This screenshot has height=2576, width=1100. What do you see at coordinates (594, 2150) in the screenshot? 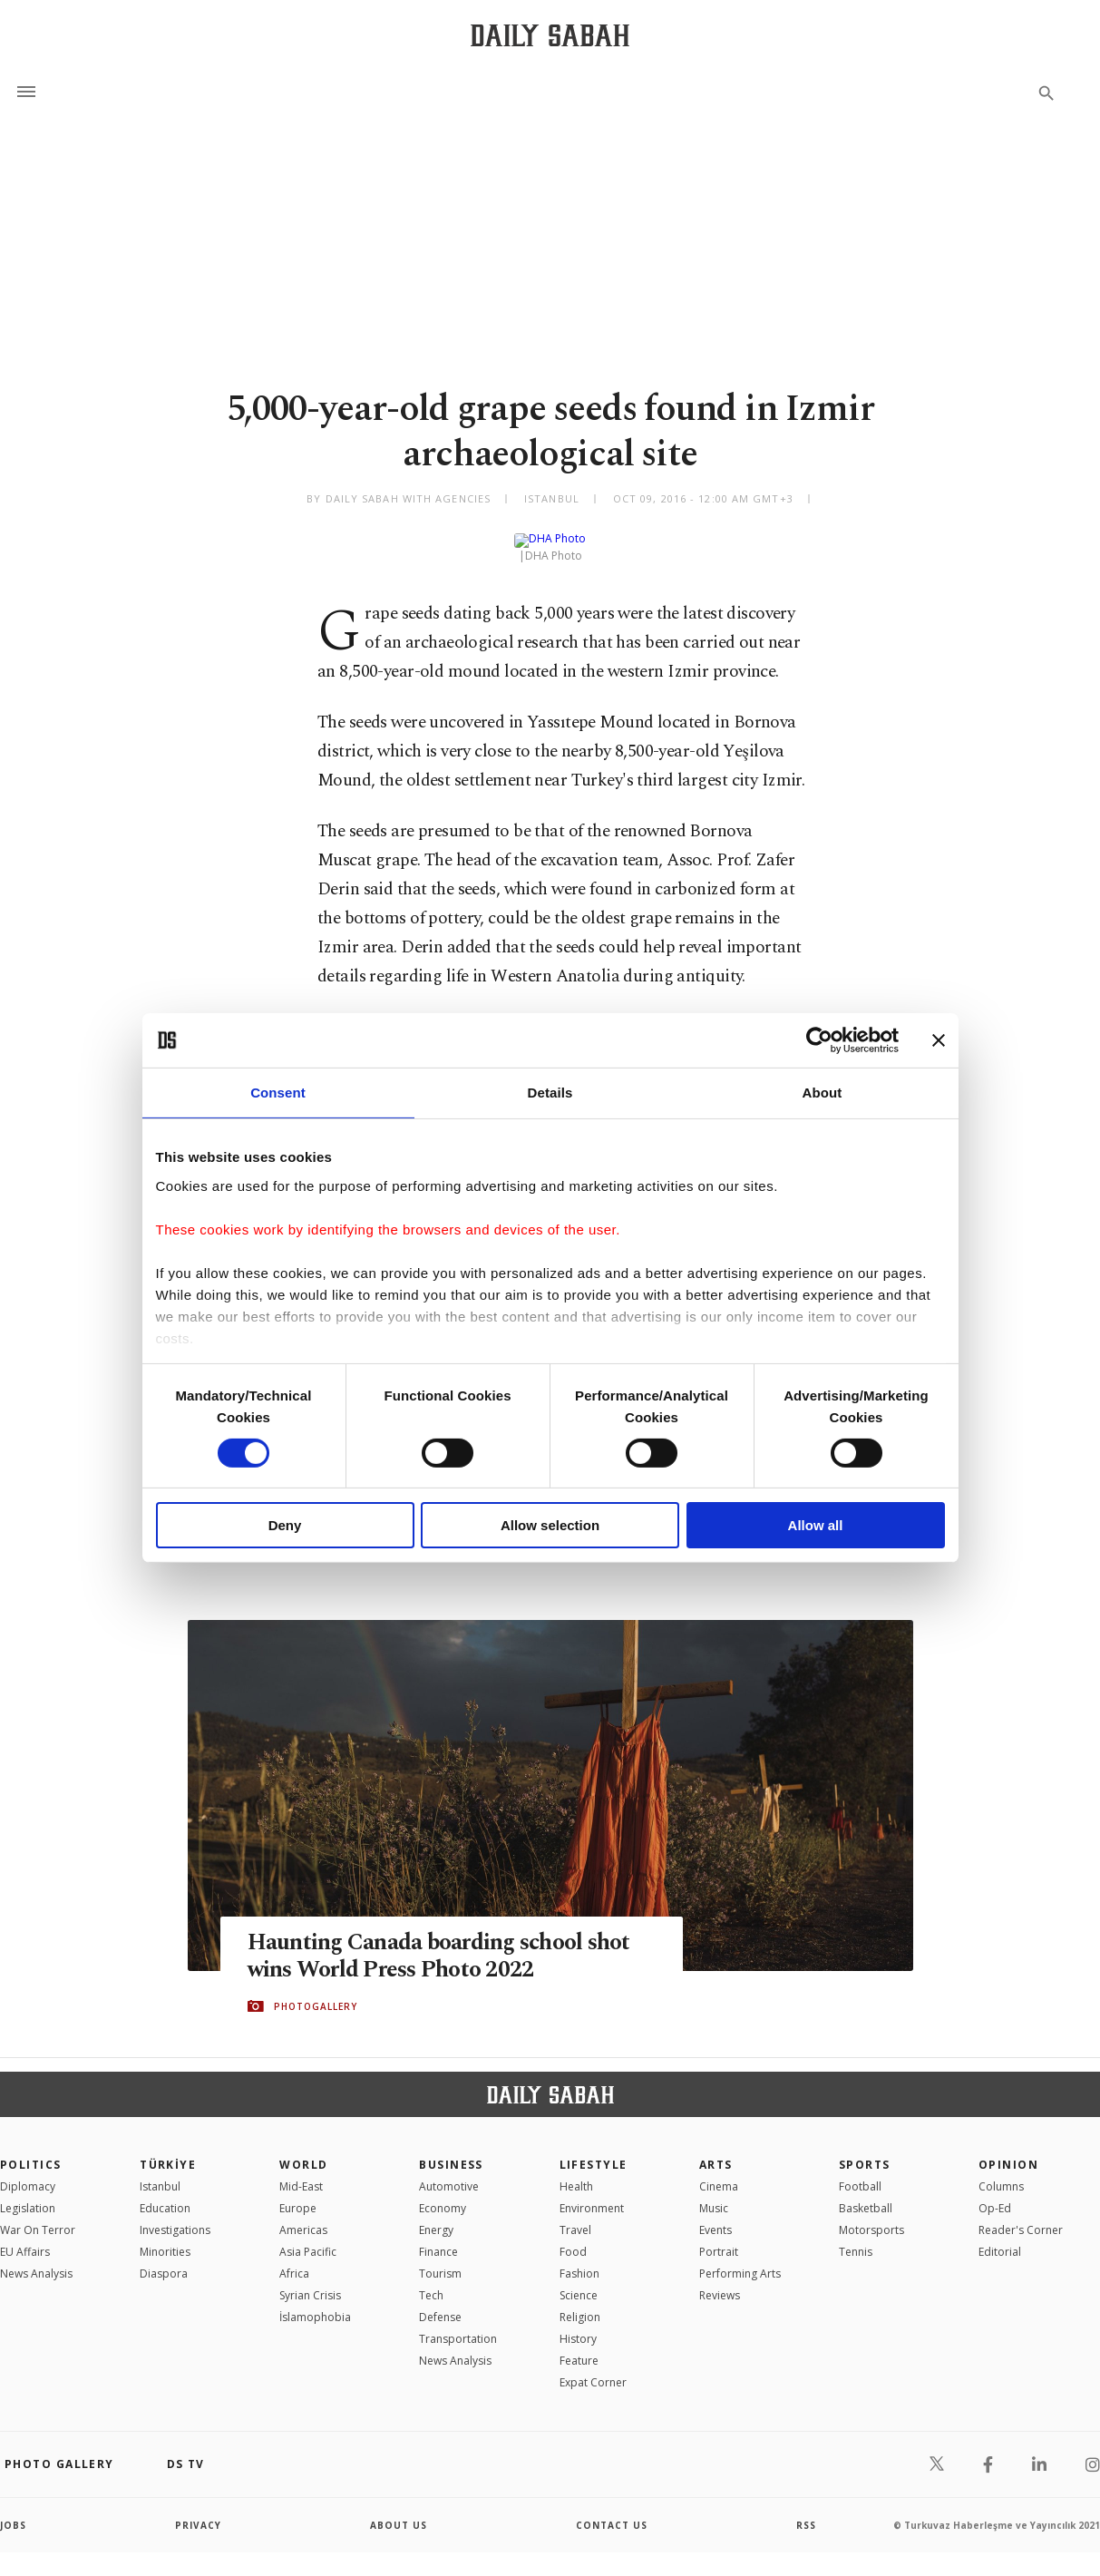
I see `Lifestyle` at bounding box center [594, 2150].